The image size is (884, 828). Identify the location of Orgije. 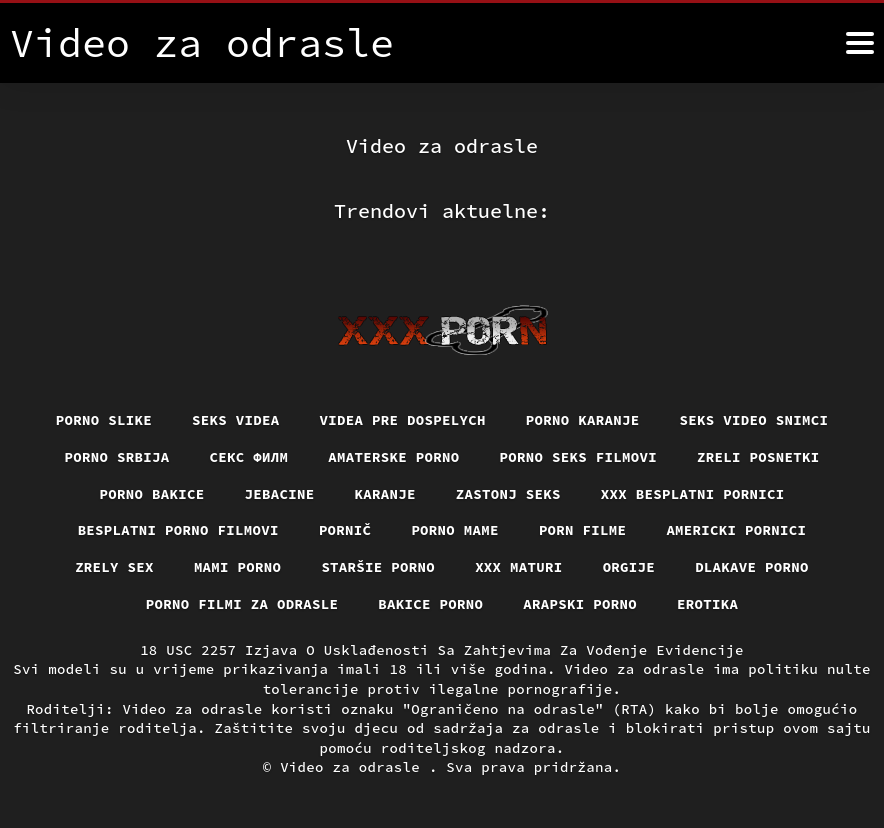
(629, 567).